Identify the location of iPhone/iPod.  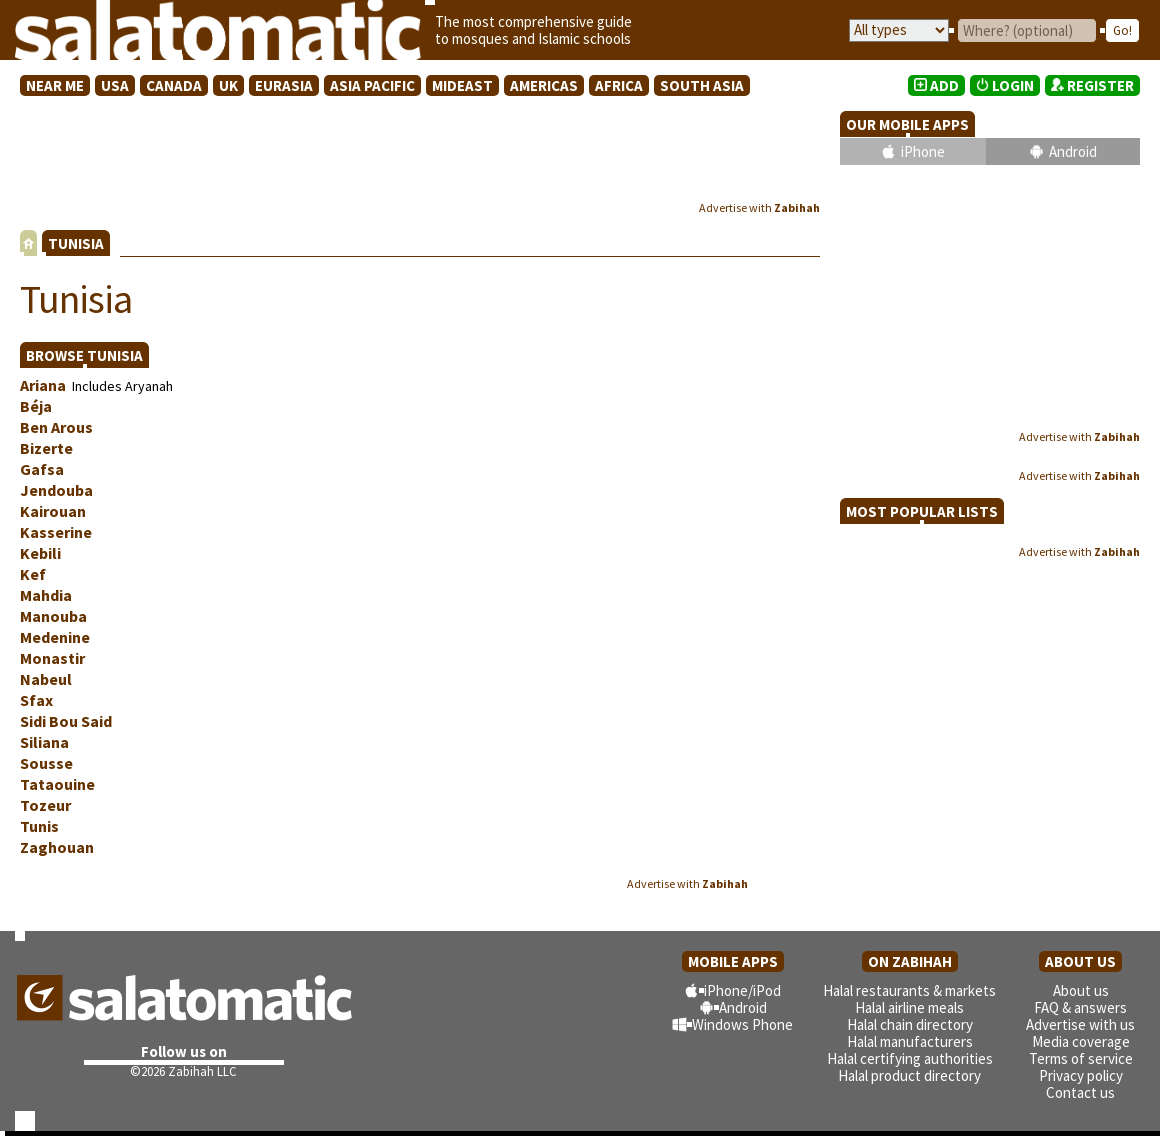
(742, 990).